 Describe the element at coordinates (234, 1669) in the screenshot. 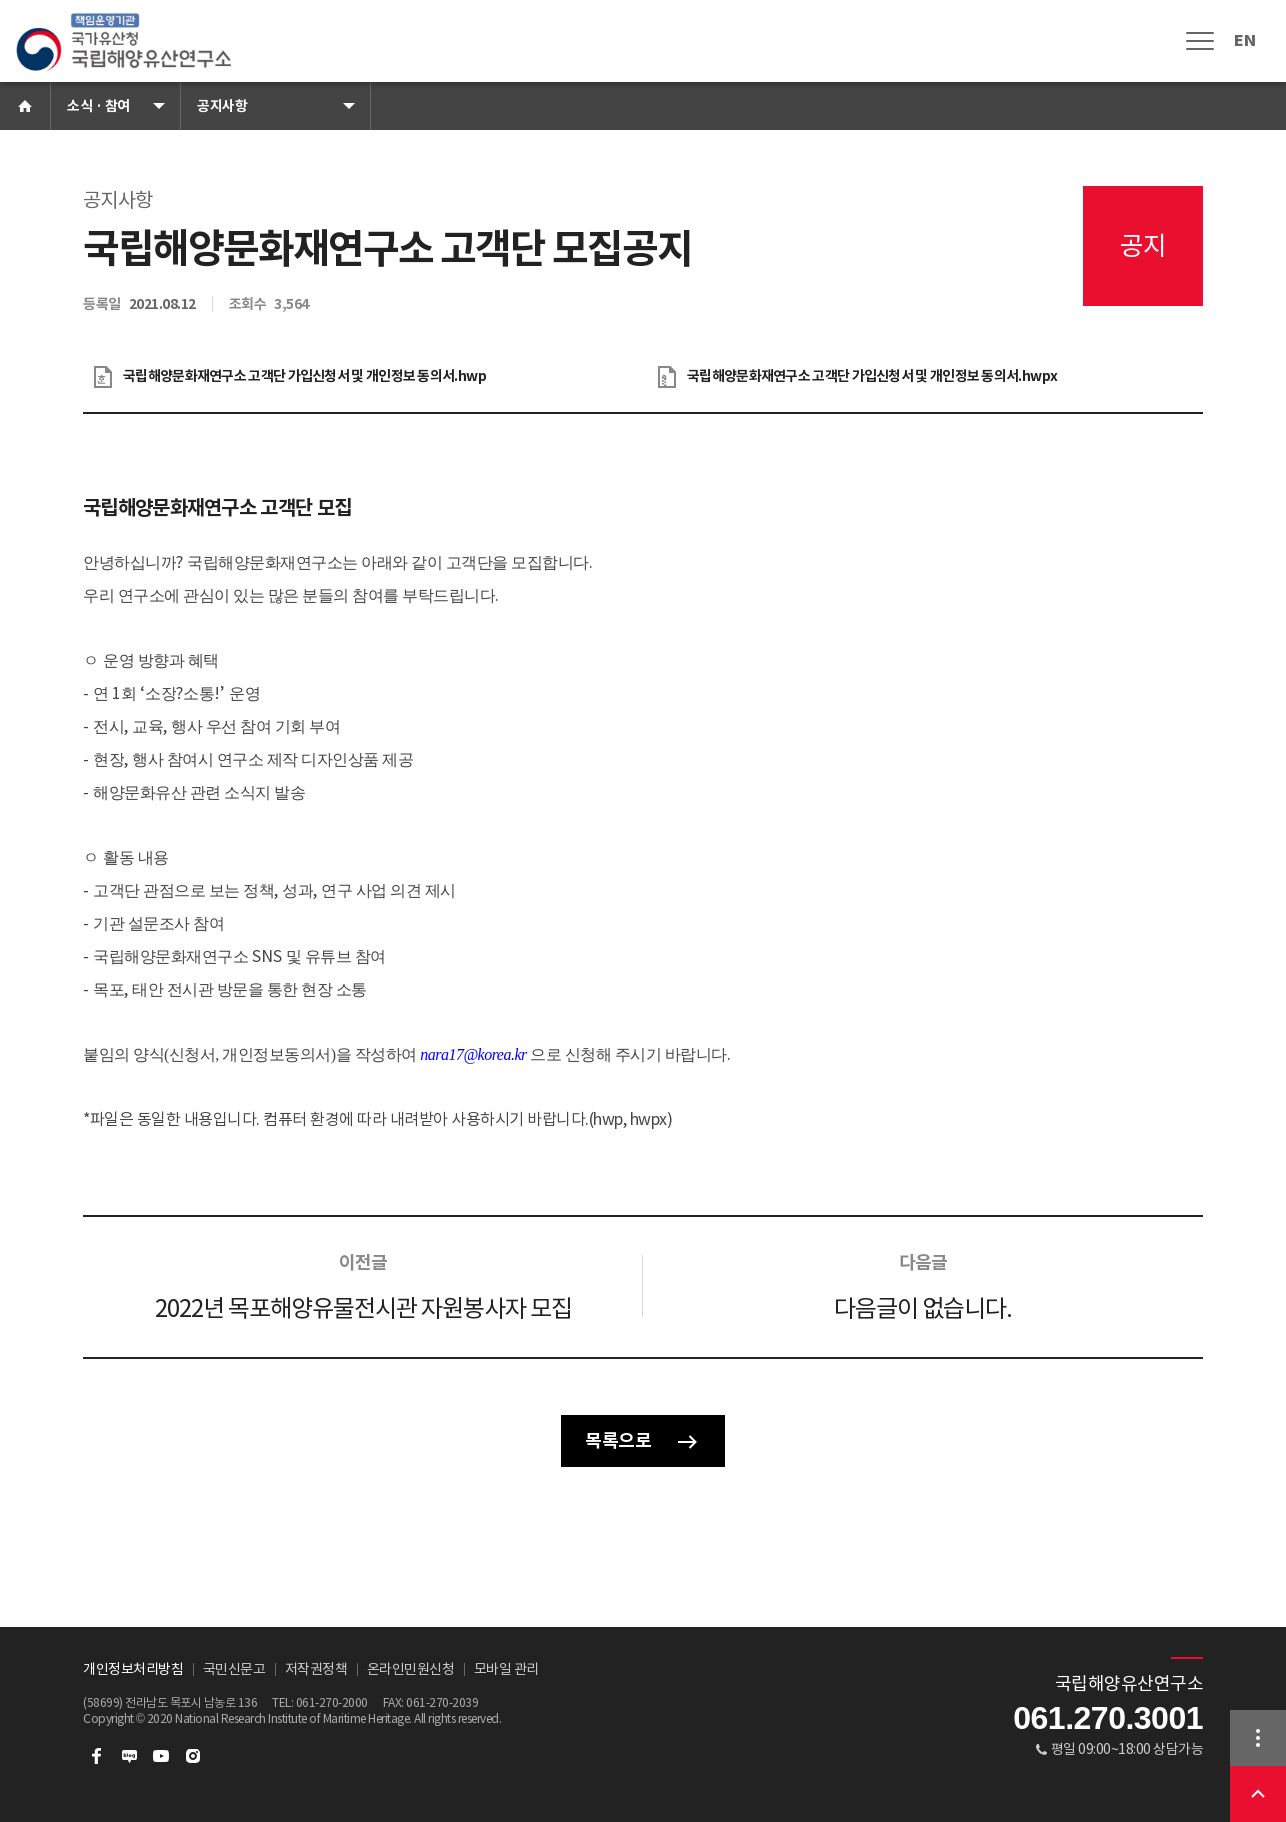

I see `국민신문고` at that location.